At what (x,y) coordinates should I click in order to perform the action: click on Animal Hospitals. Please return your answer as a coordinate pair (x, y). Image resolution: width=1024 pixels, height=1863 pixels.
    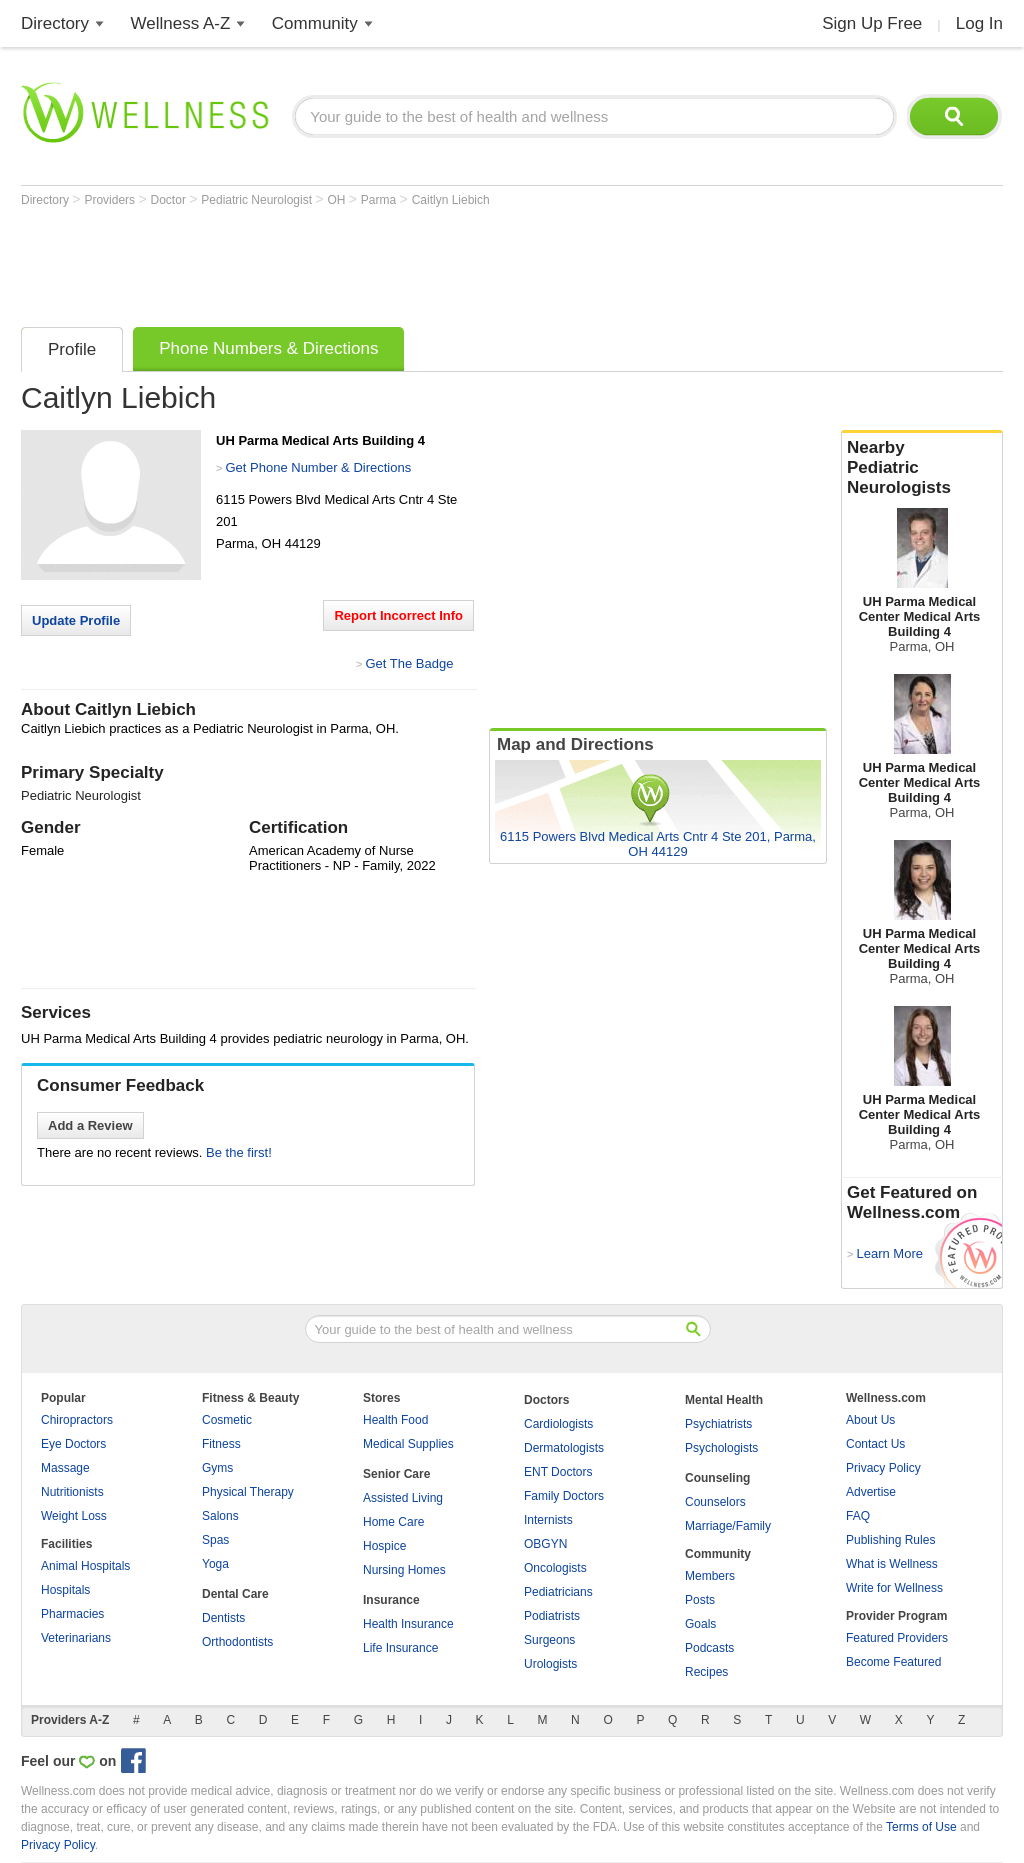
    Looking at the image, I should click on (85, 1566).